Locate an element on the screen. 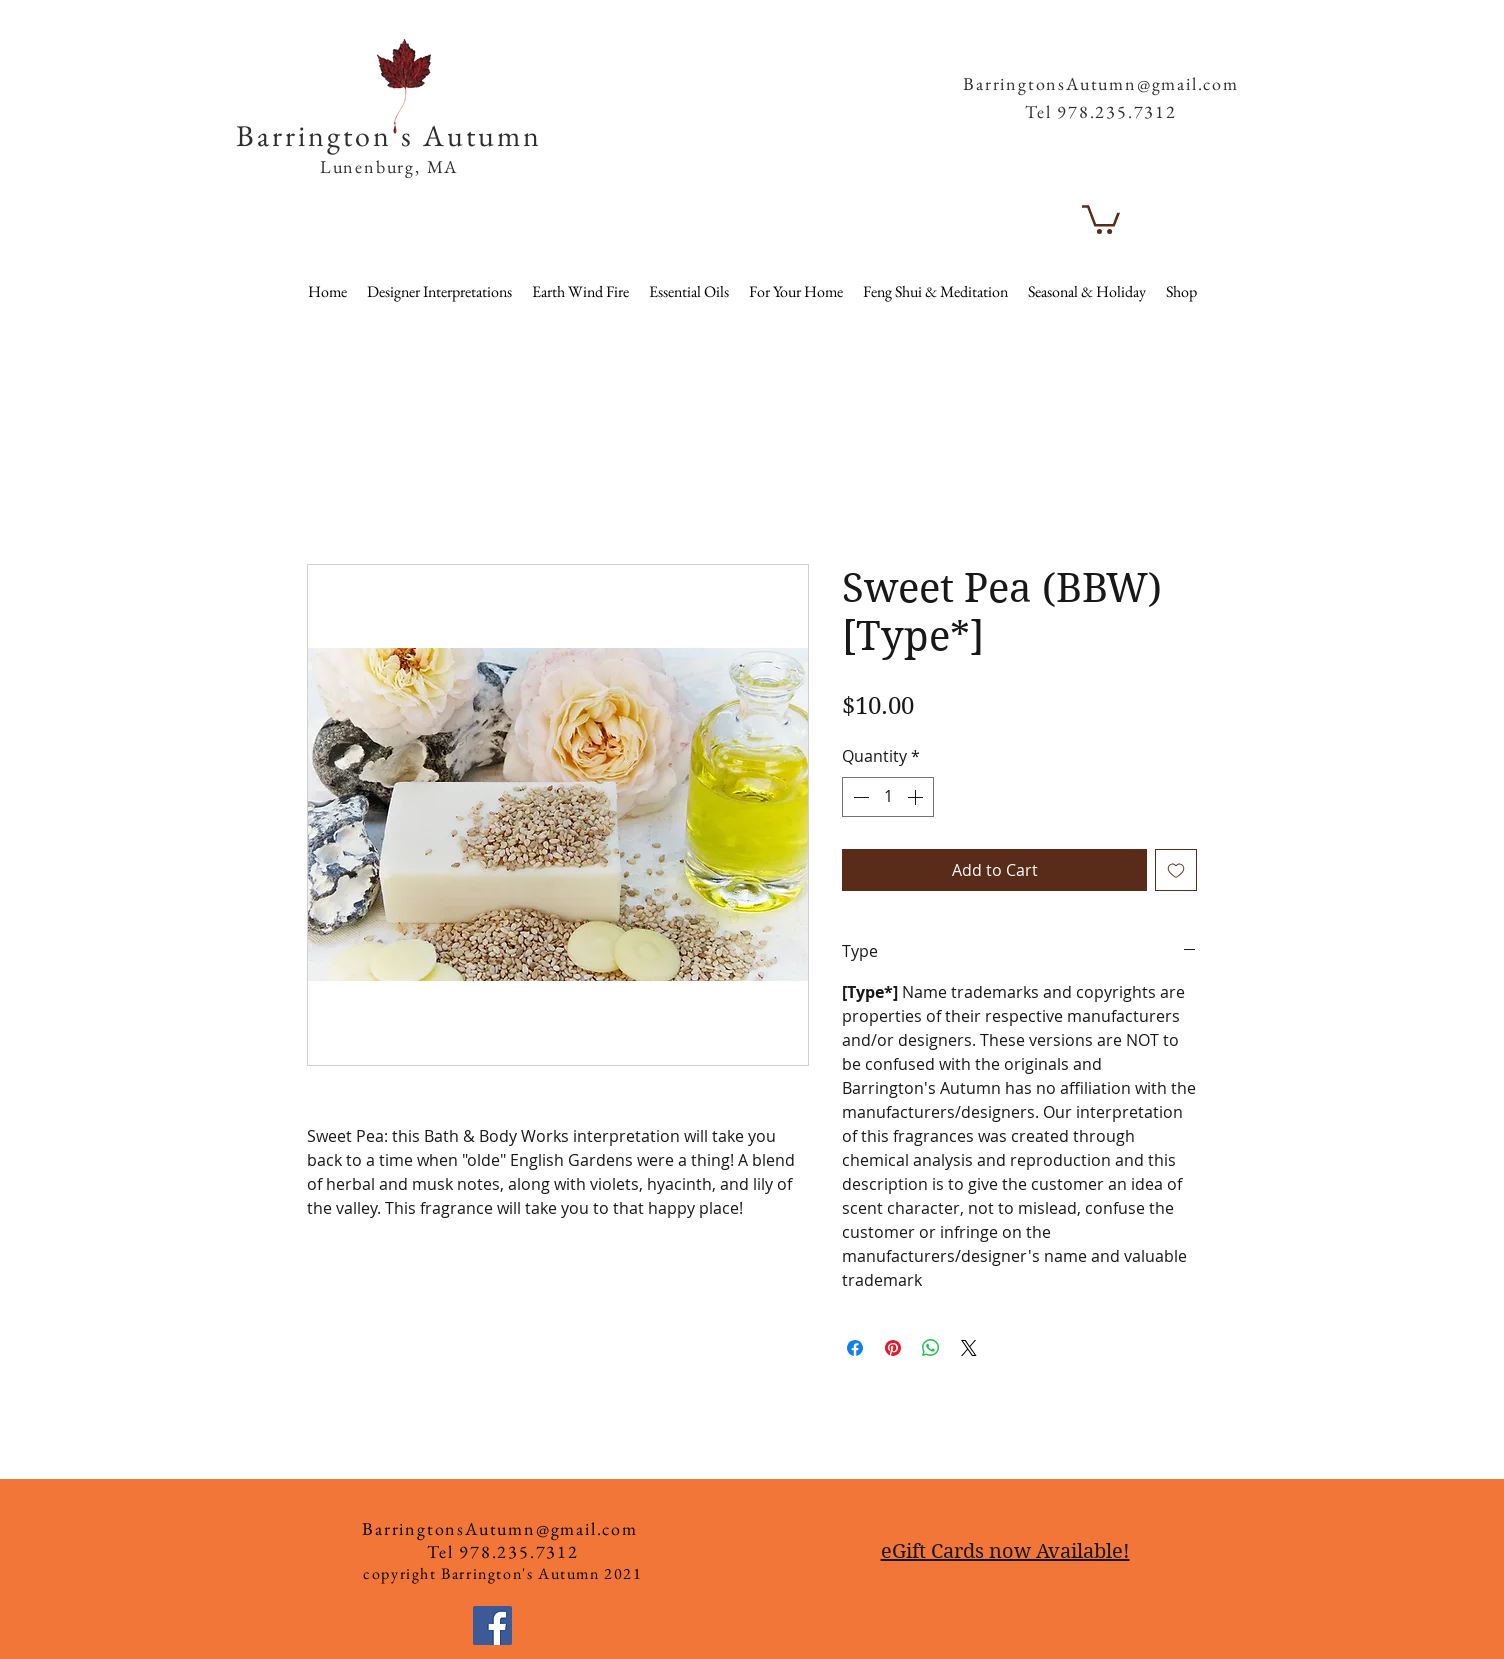  [spinbutton] is located at coordinates (888, 797).